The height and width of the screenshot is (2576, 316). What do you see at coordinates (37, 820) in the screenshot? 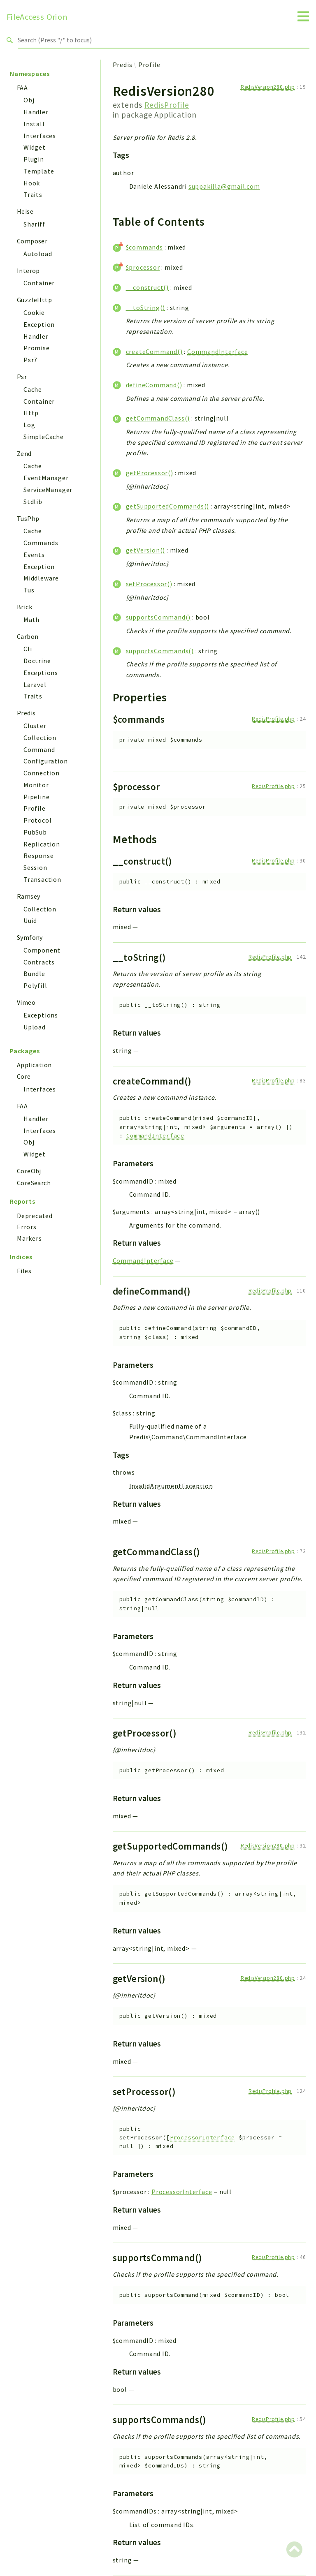
I see `Protocol` at bounding box center [37, 820].